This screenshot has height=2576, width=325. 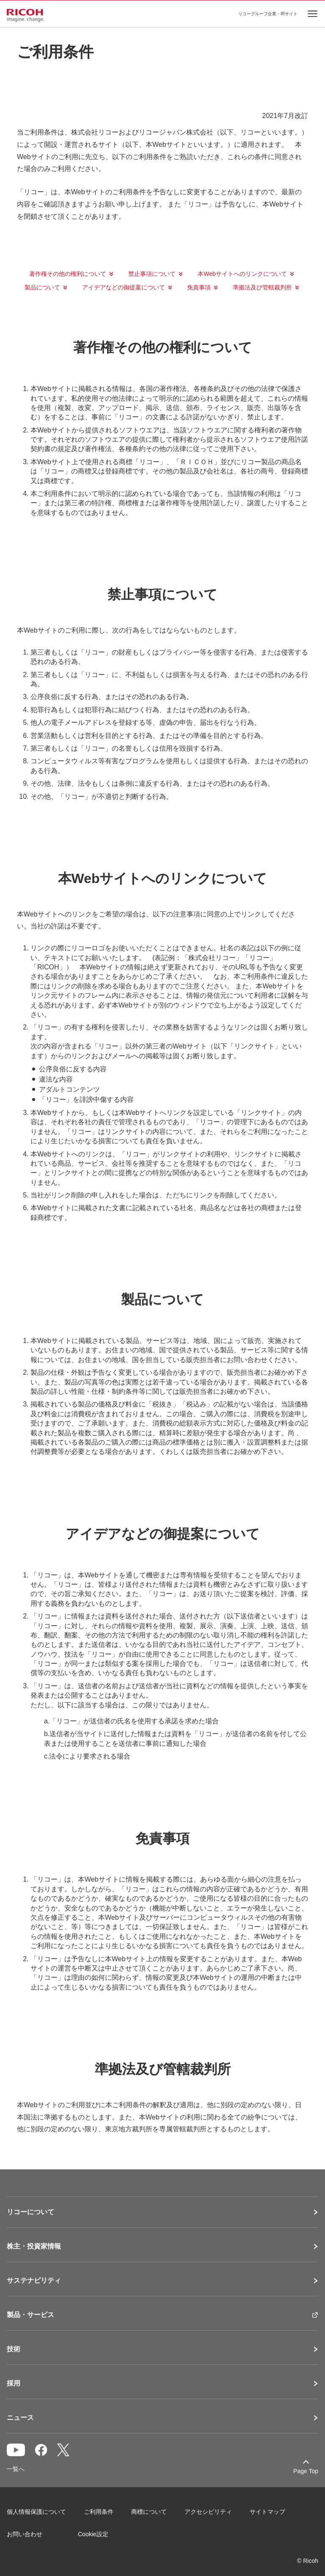 I want to click on ご利用条件, so click(x=98, y=2511).